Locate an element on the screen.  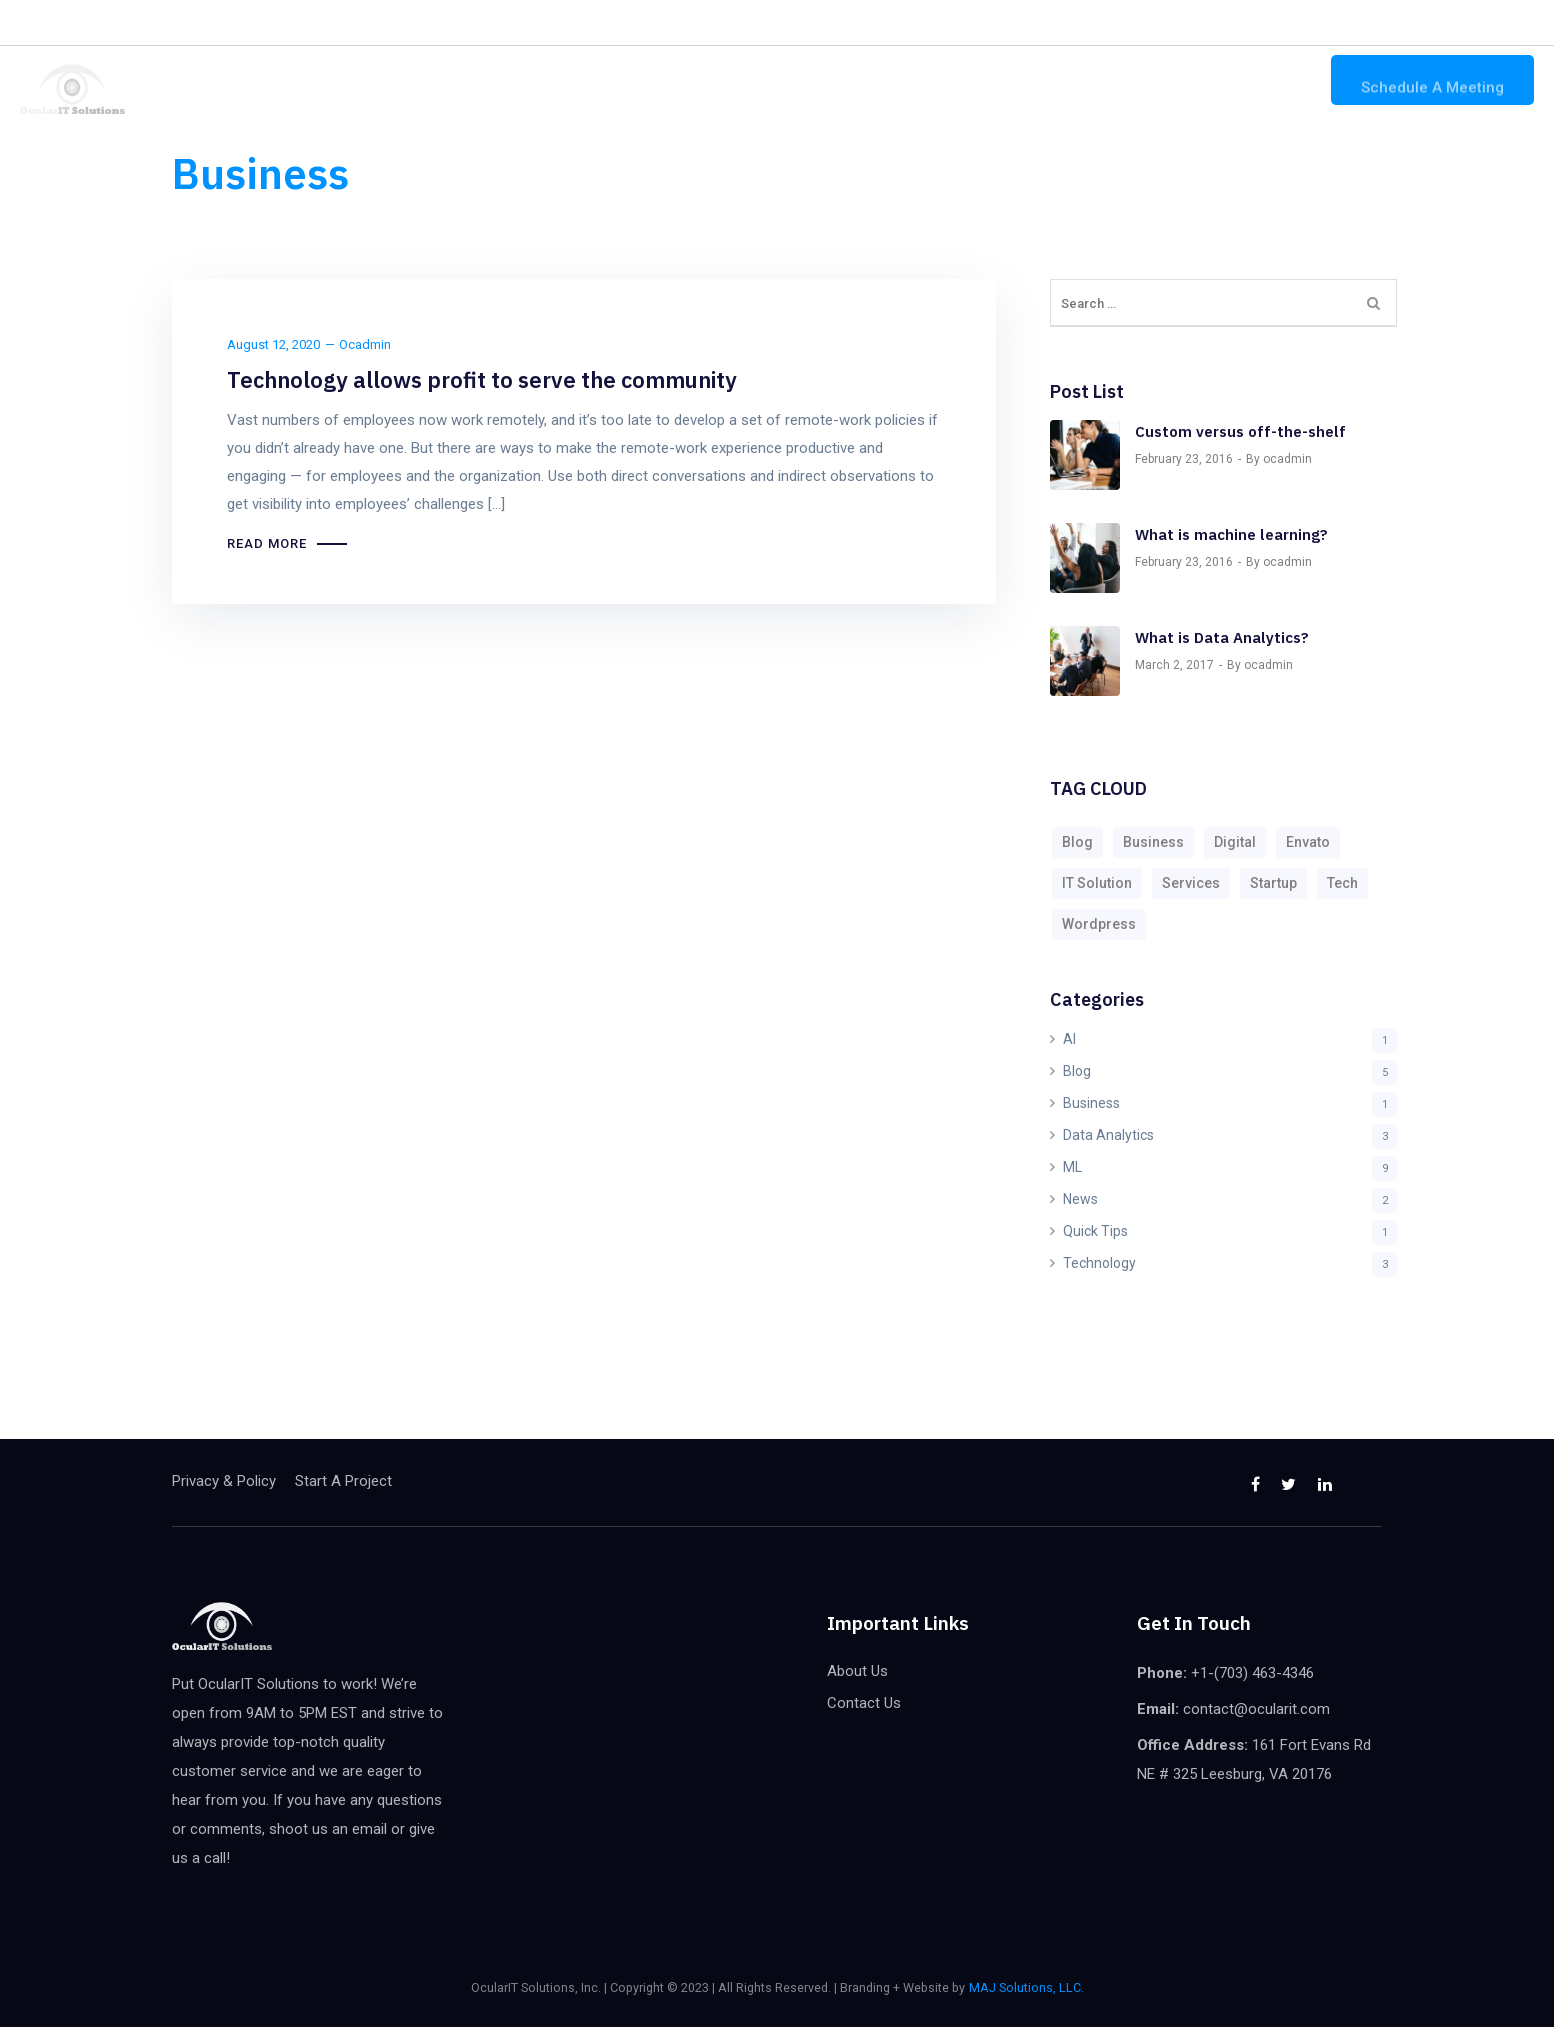
Privacy & Policy is located at coordinates (224, 1481).